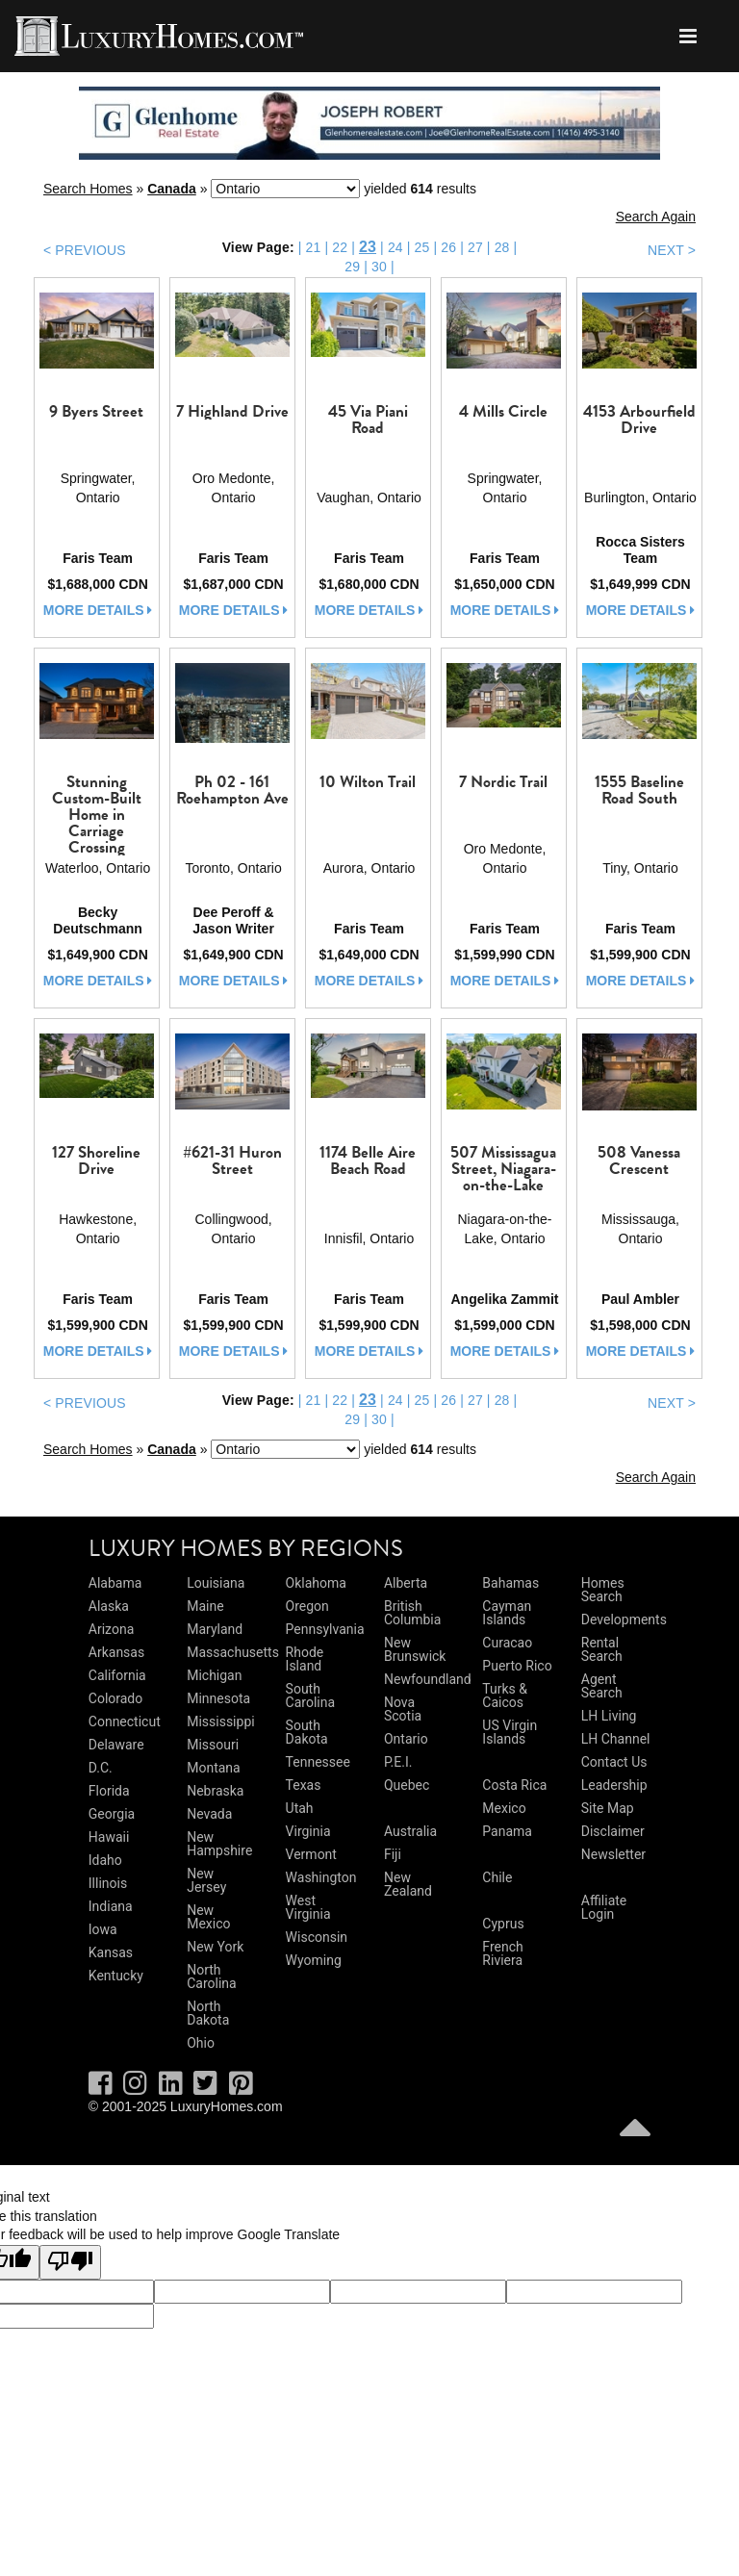  What do you see at coordinates (307, 1732) in the screenshot?
I see `South Dakota` at bounding box center [307, 1732].